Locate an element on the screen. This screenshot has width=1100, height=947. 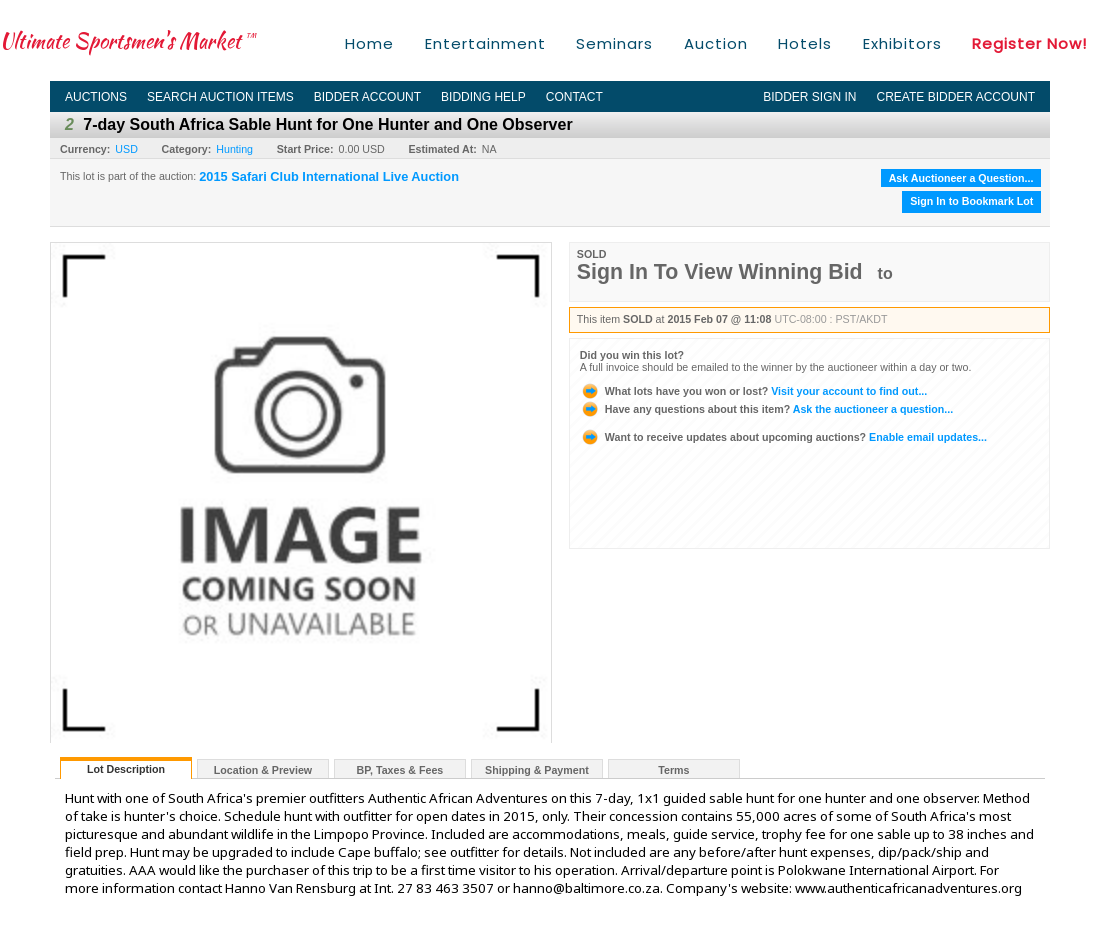
Ultimate Sportsmen's Market is located at coordinates (128, 40).